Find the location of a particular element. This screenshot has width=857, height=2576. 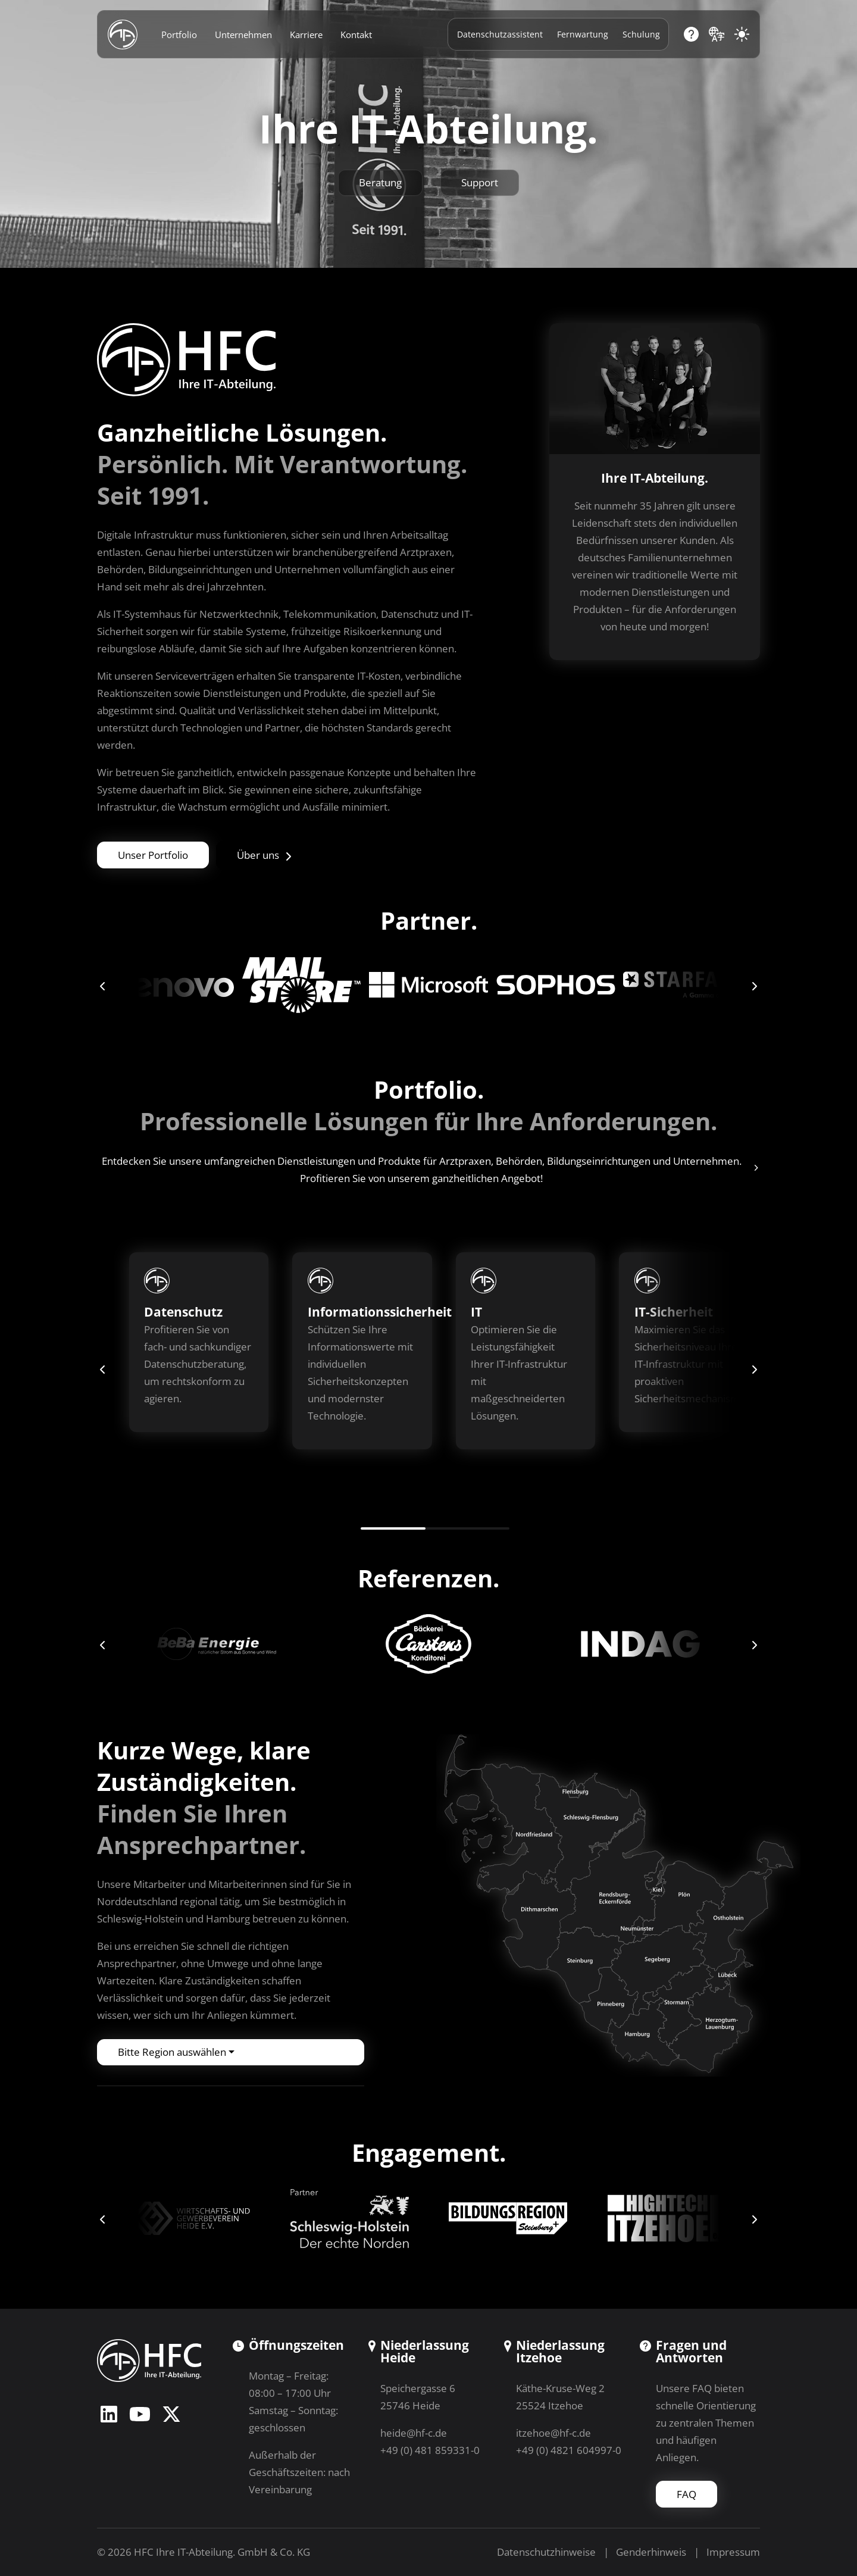

Genderhinweis is located at coordinates (651, 2552).